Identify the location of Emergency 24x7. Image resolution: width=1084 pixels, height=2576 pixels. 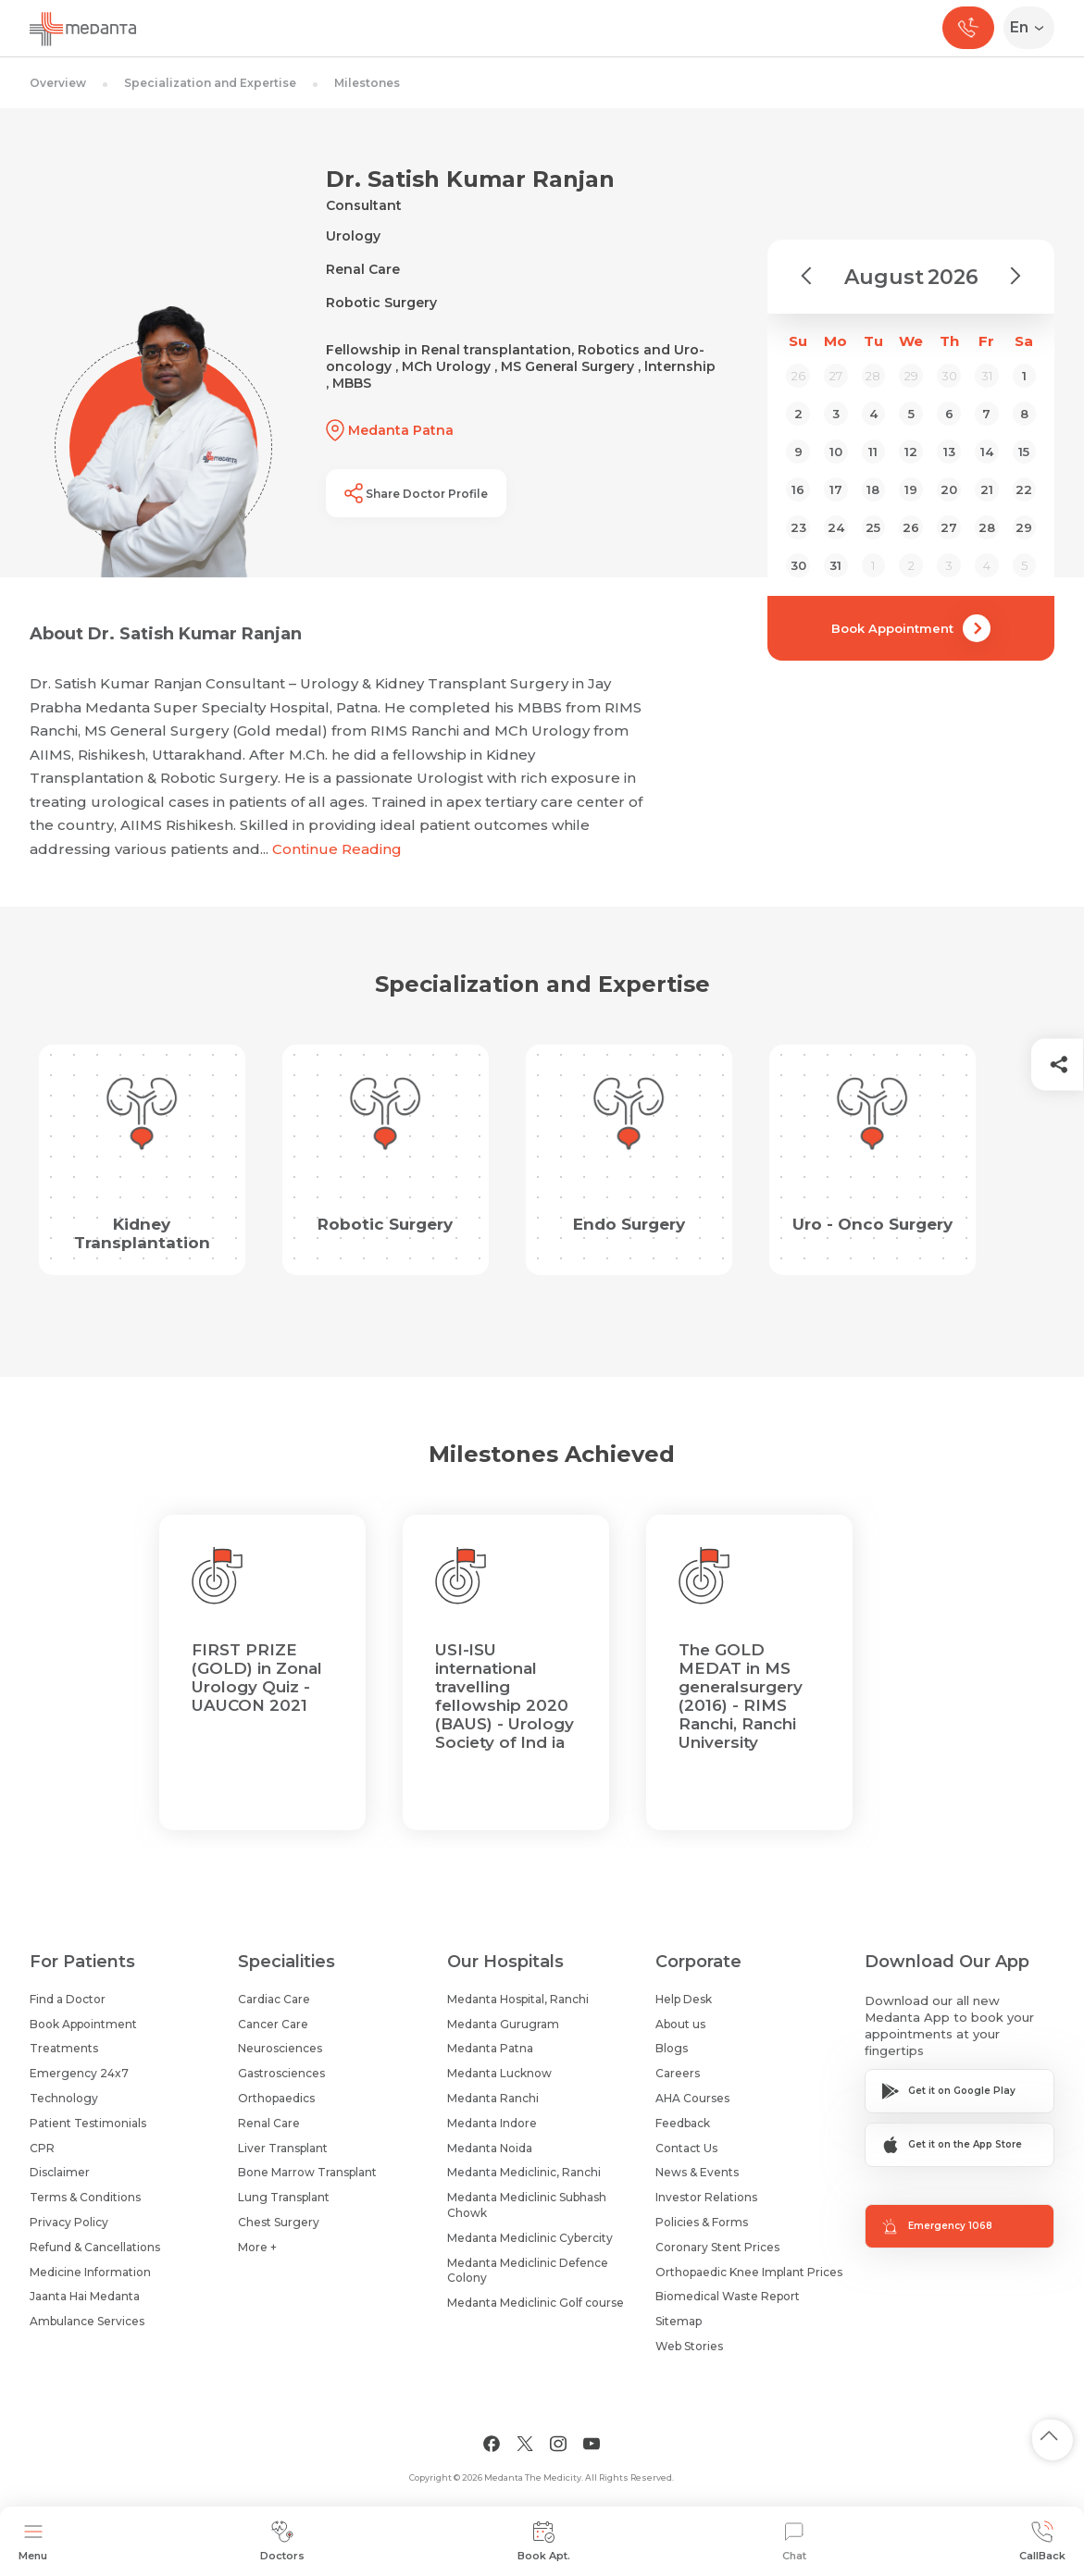
(79, 2073).